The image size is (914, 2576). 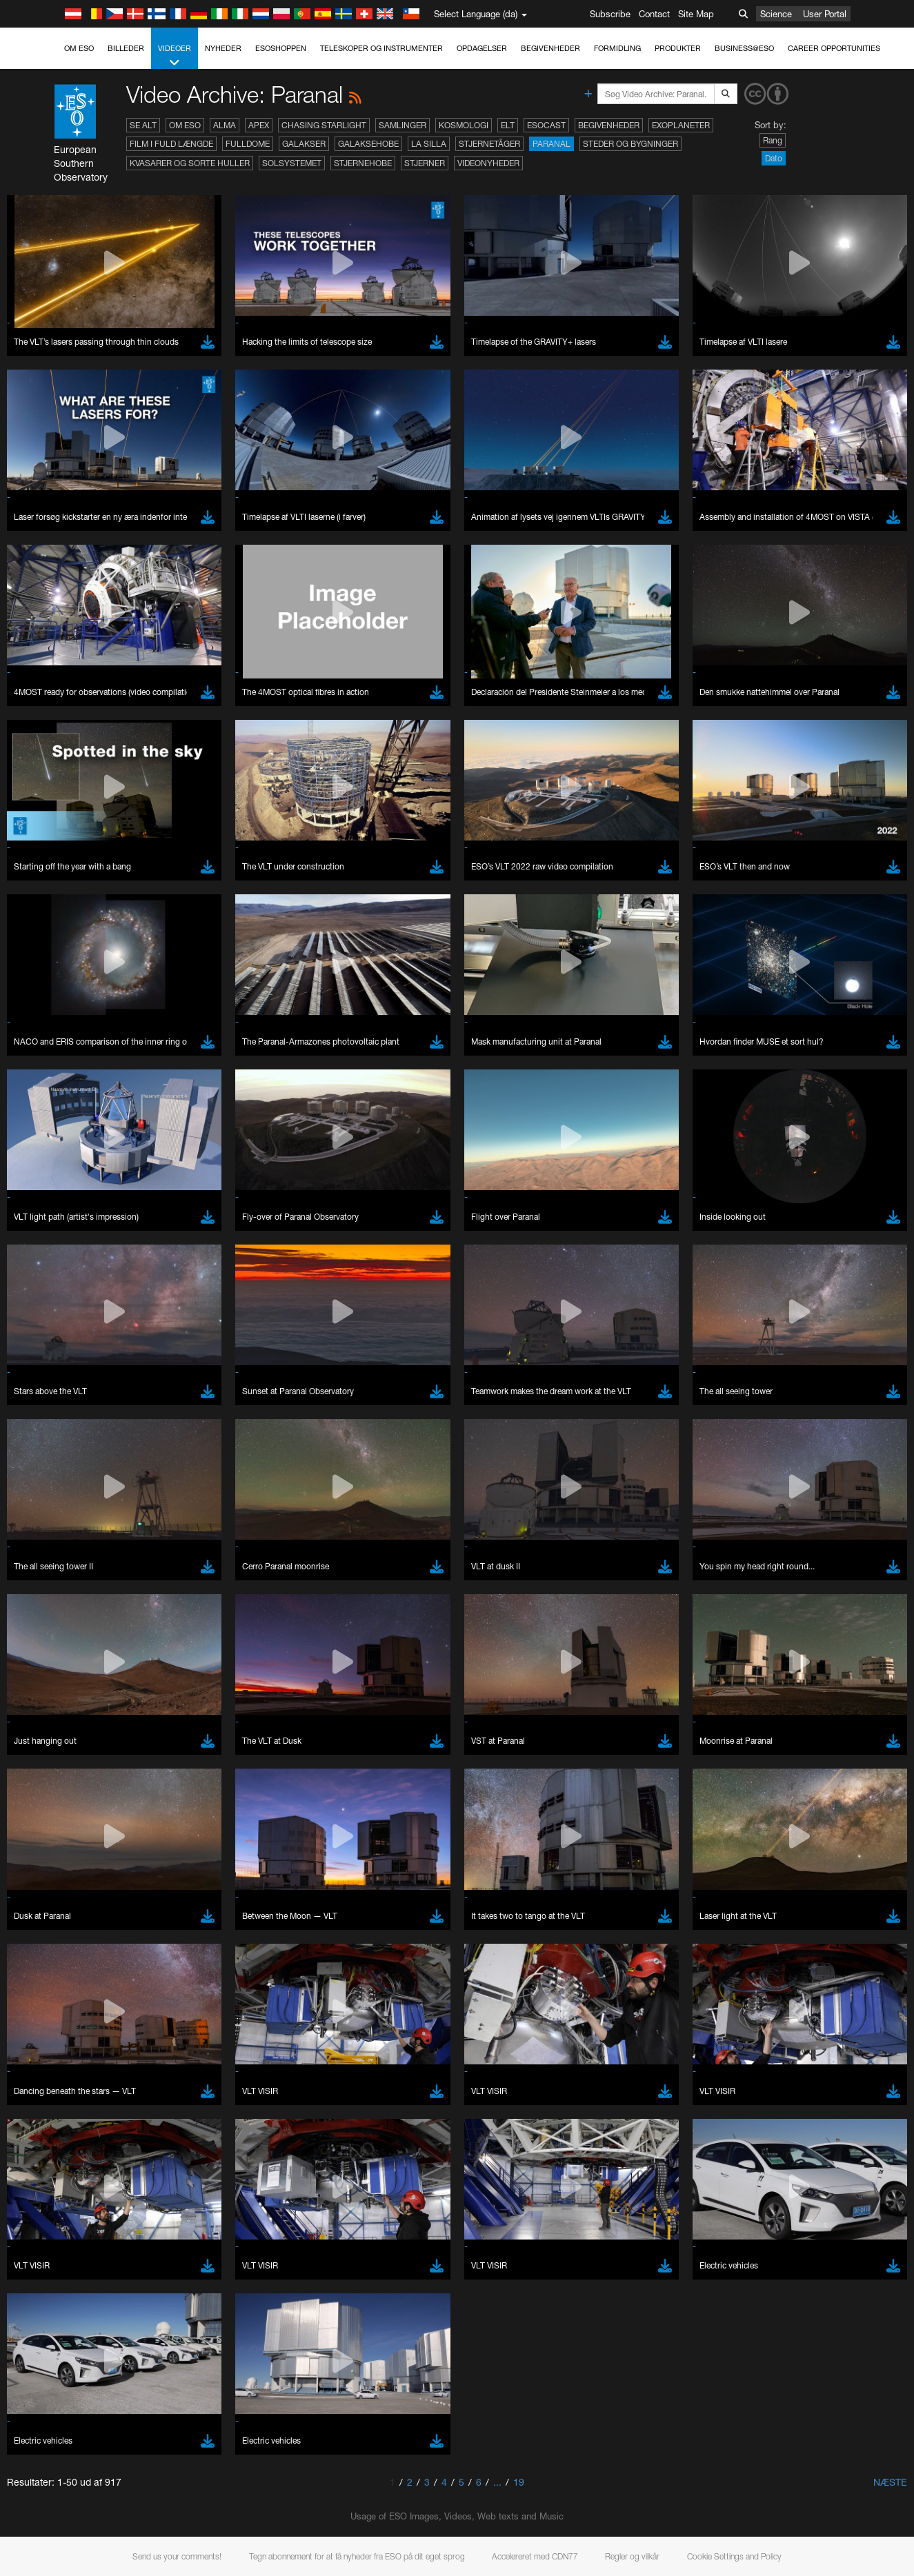 What do you see at coordinates (550, 48) in the screenshot?
I see `Begivenheder` at bounding box center [550, 48].